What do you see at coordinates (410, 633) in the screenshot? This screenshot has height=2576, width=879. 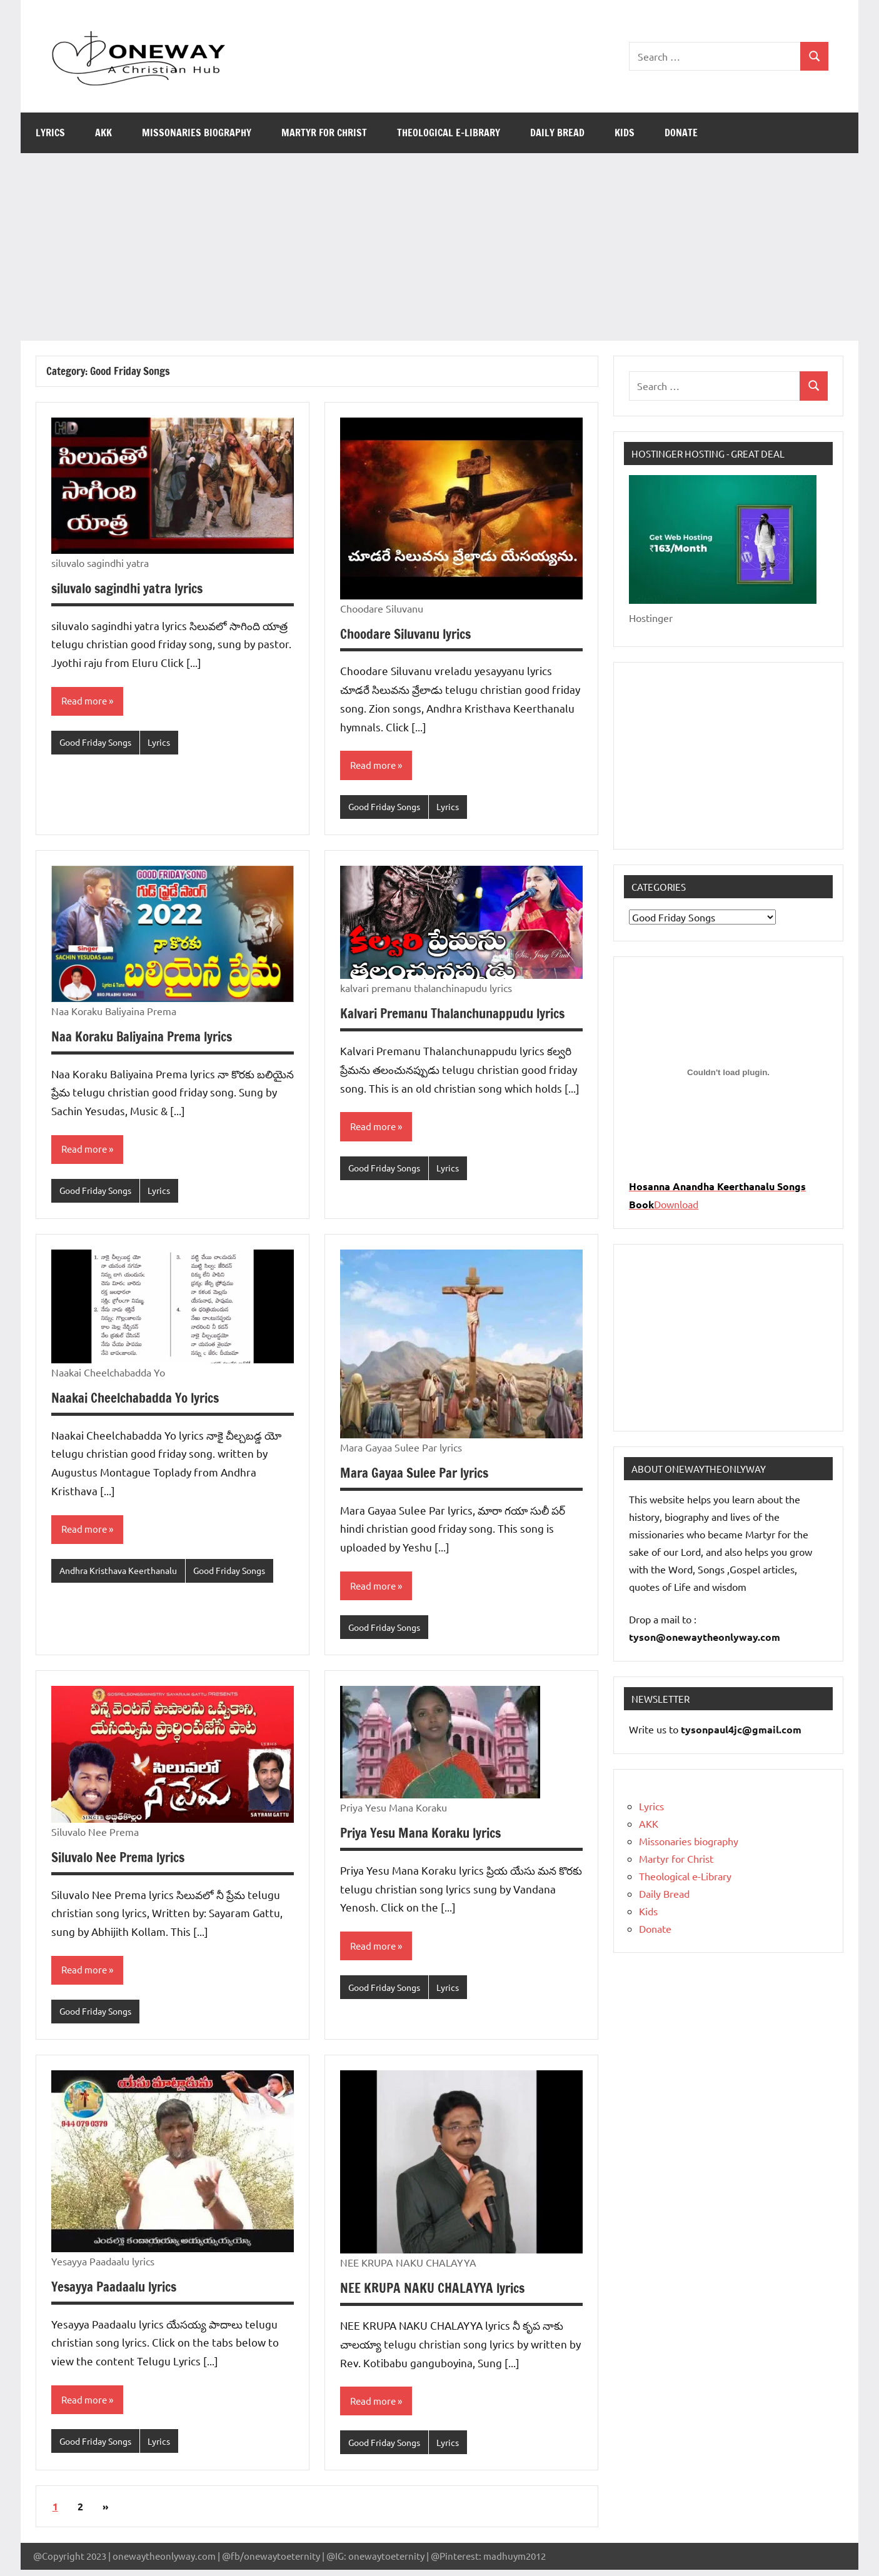 I see `Choodare Siluvanu lyrics` at bounding box center [410, 633].